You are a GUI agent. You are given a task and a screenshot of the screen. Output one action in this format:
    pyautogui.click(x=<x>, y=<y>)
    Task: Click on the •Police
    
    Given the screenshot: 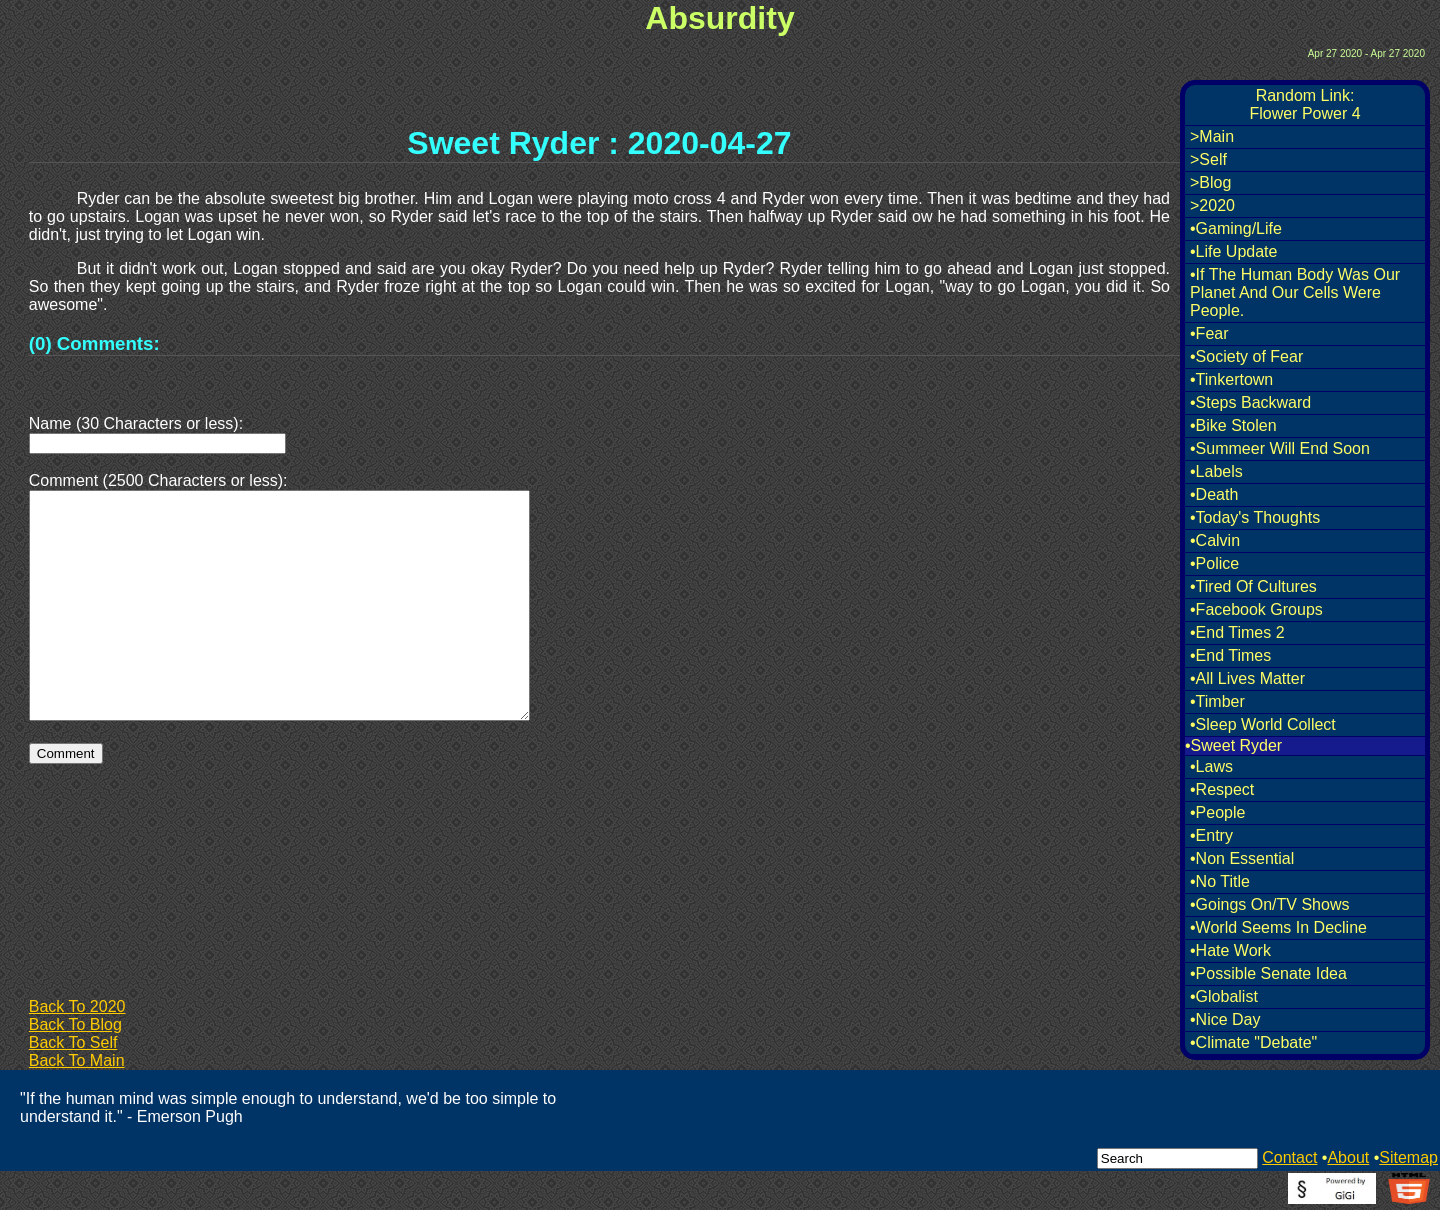 What is the action you would take?
    pyautogui.click(x=1214, y=563)
    